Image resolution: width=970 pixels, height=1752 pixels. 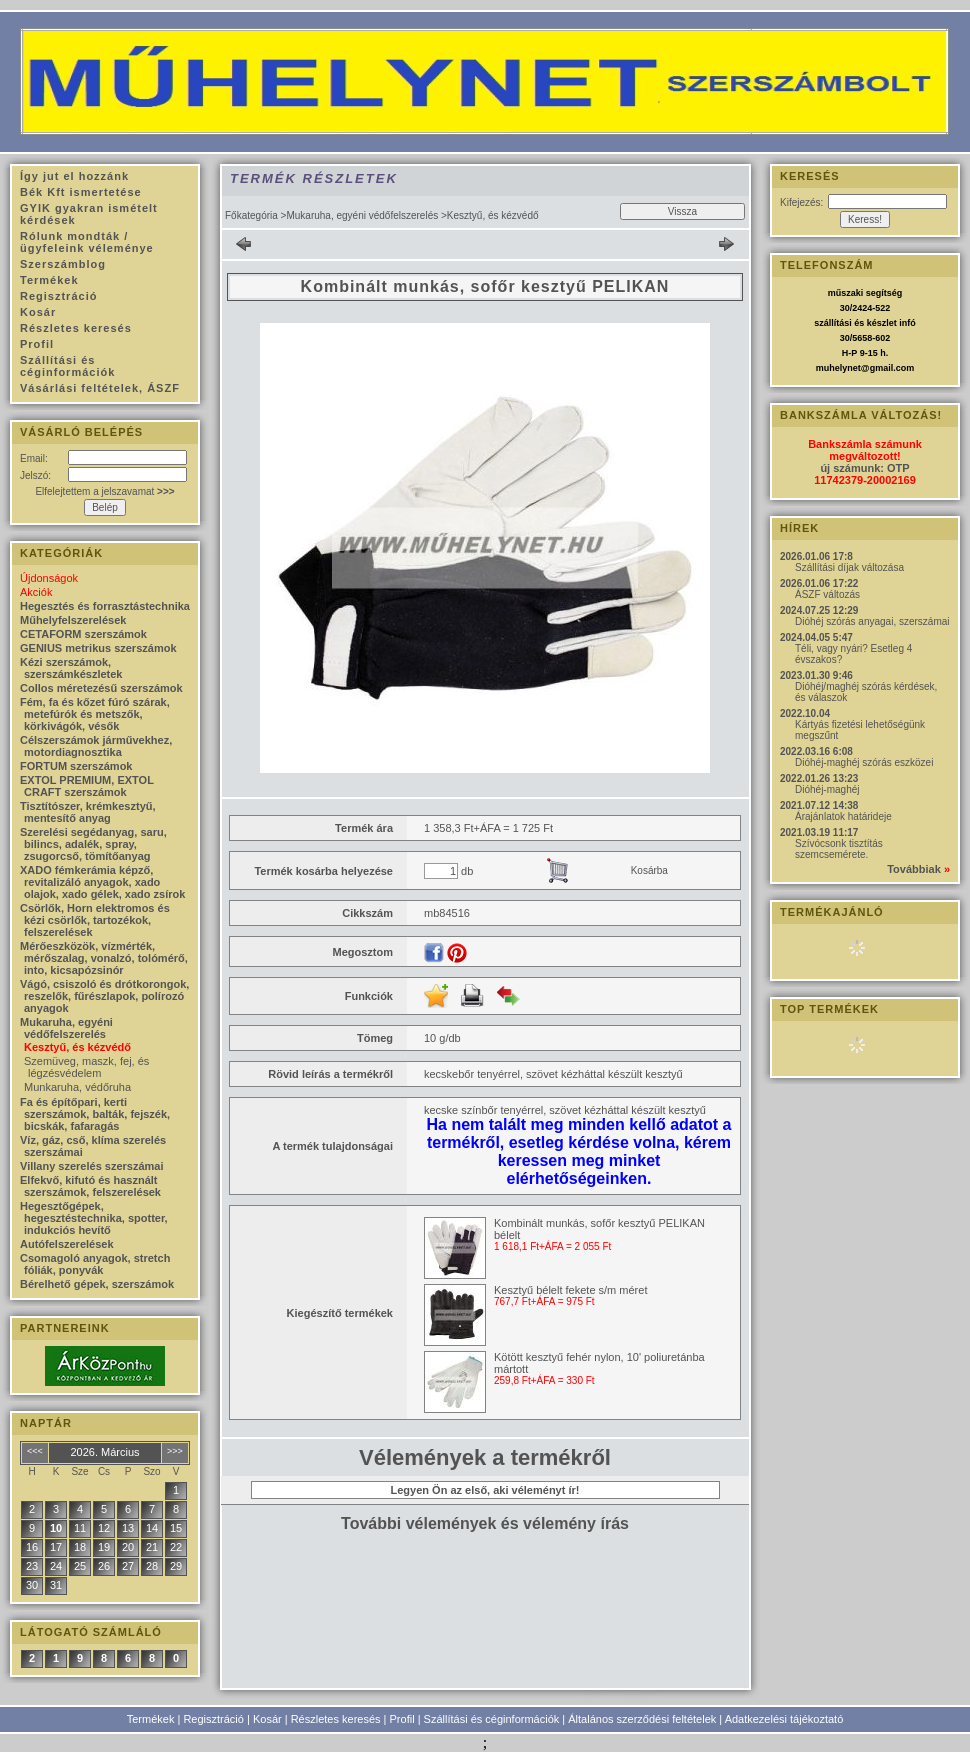 I want to click on ÁSZF változás, so click(x=827, y=594).